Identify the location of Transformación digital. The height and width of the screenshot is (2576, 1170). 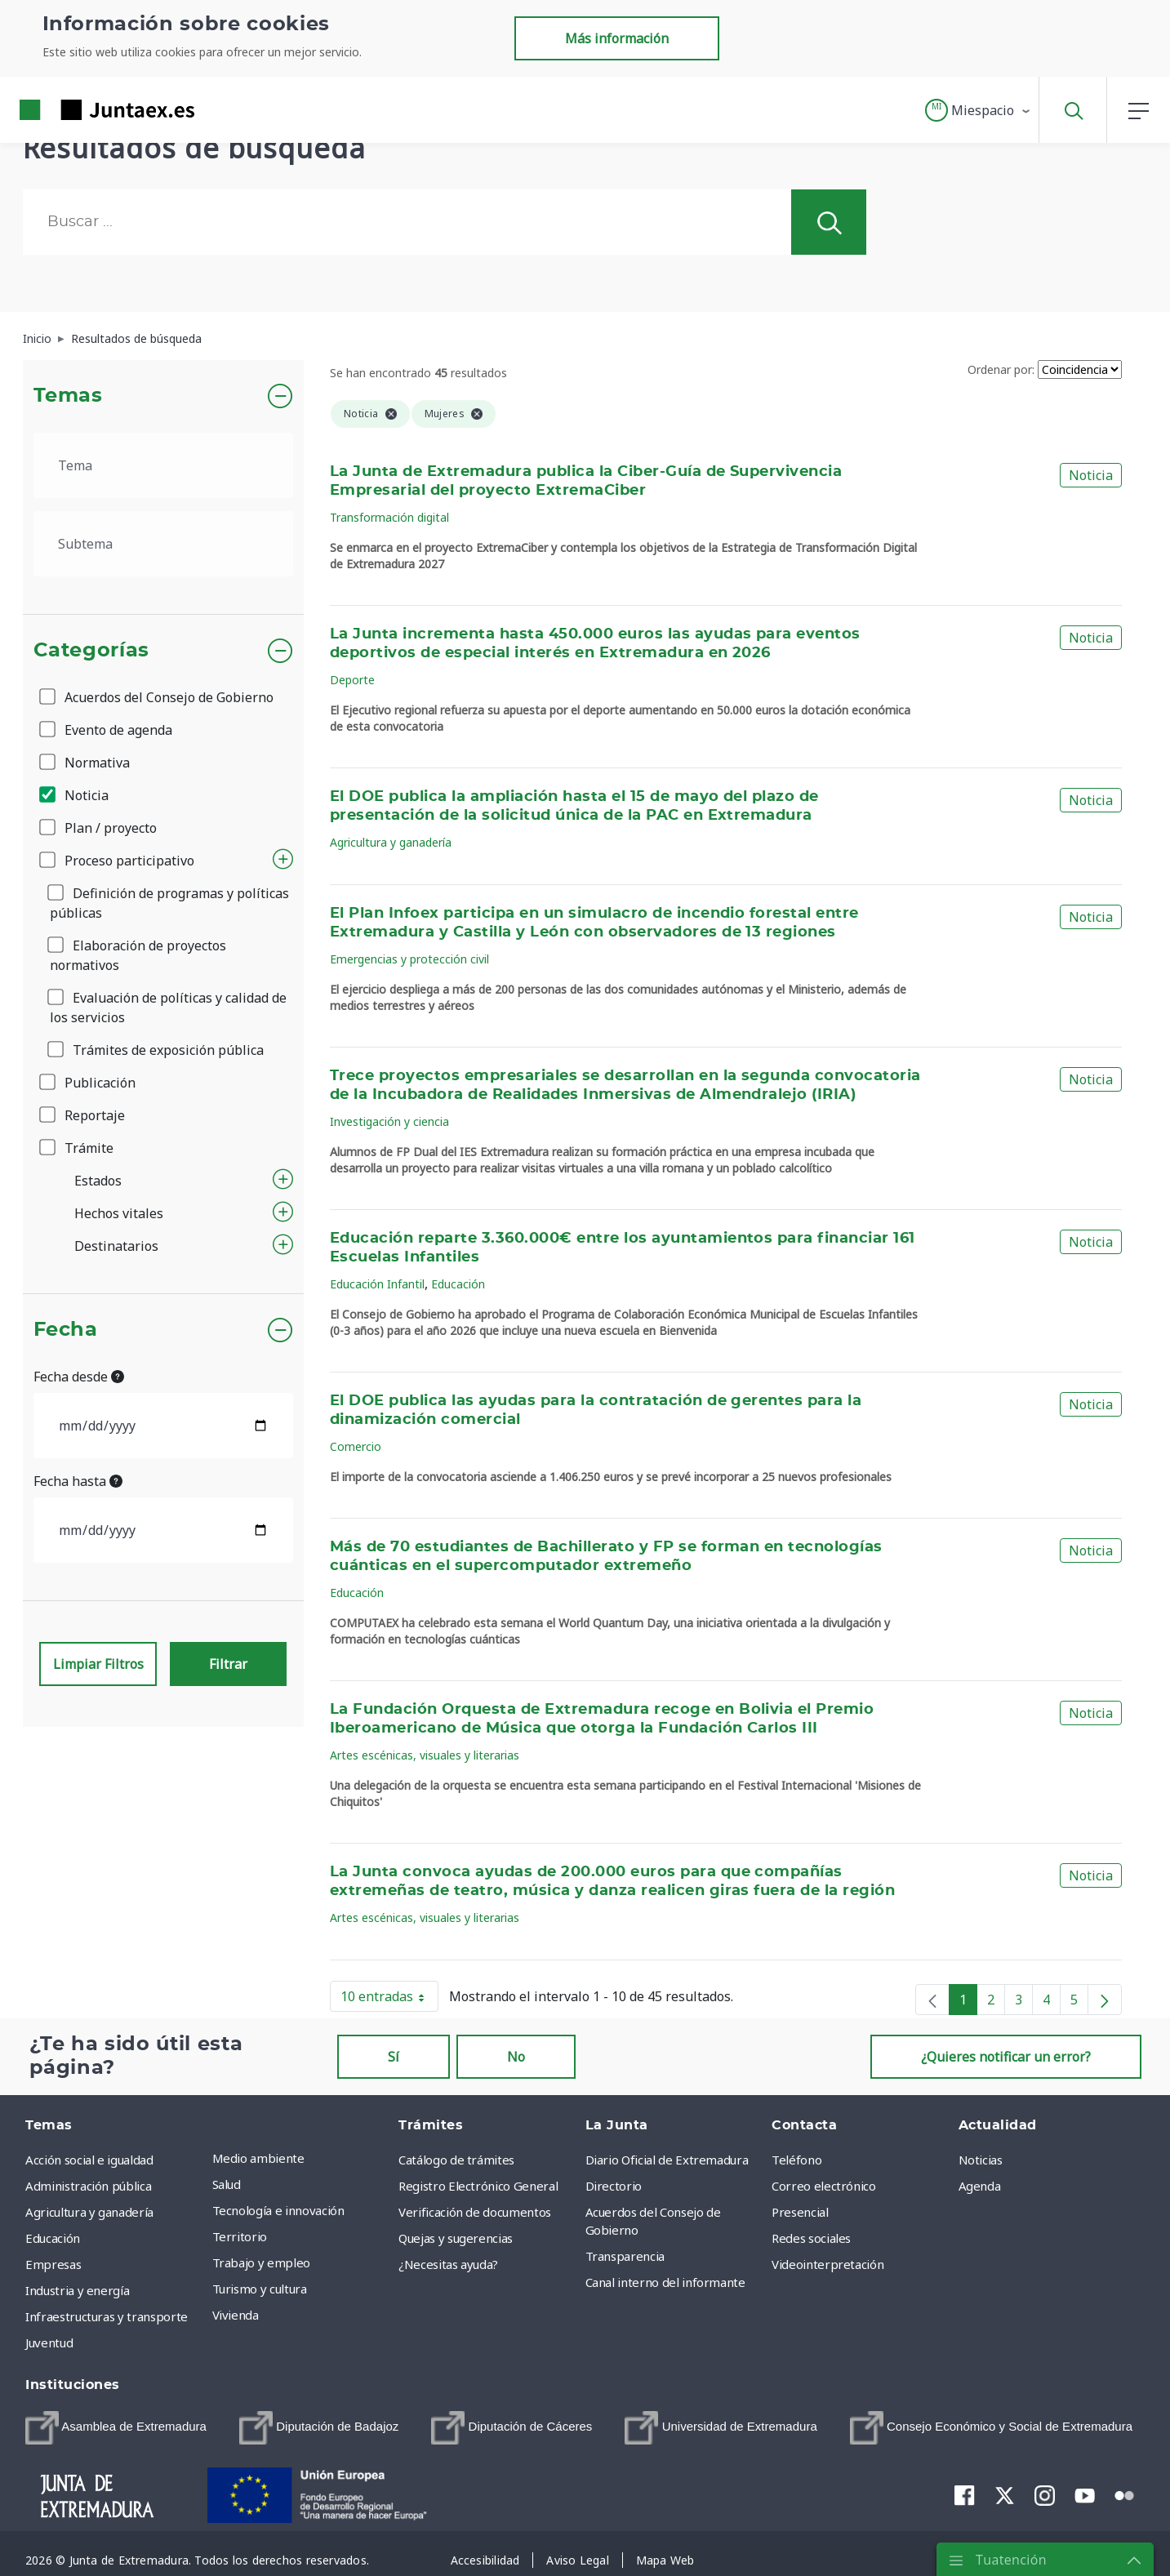
(389, 517).